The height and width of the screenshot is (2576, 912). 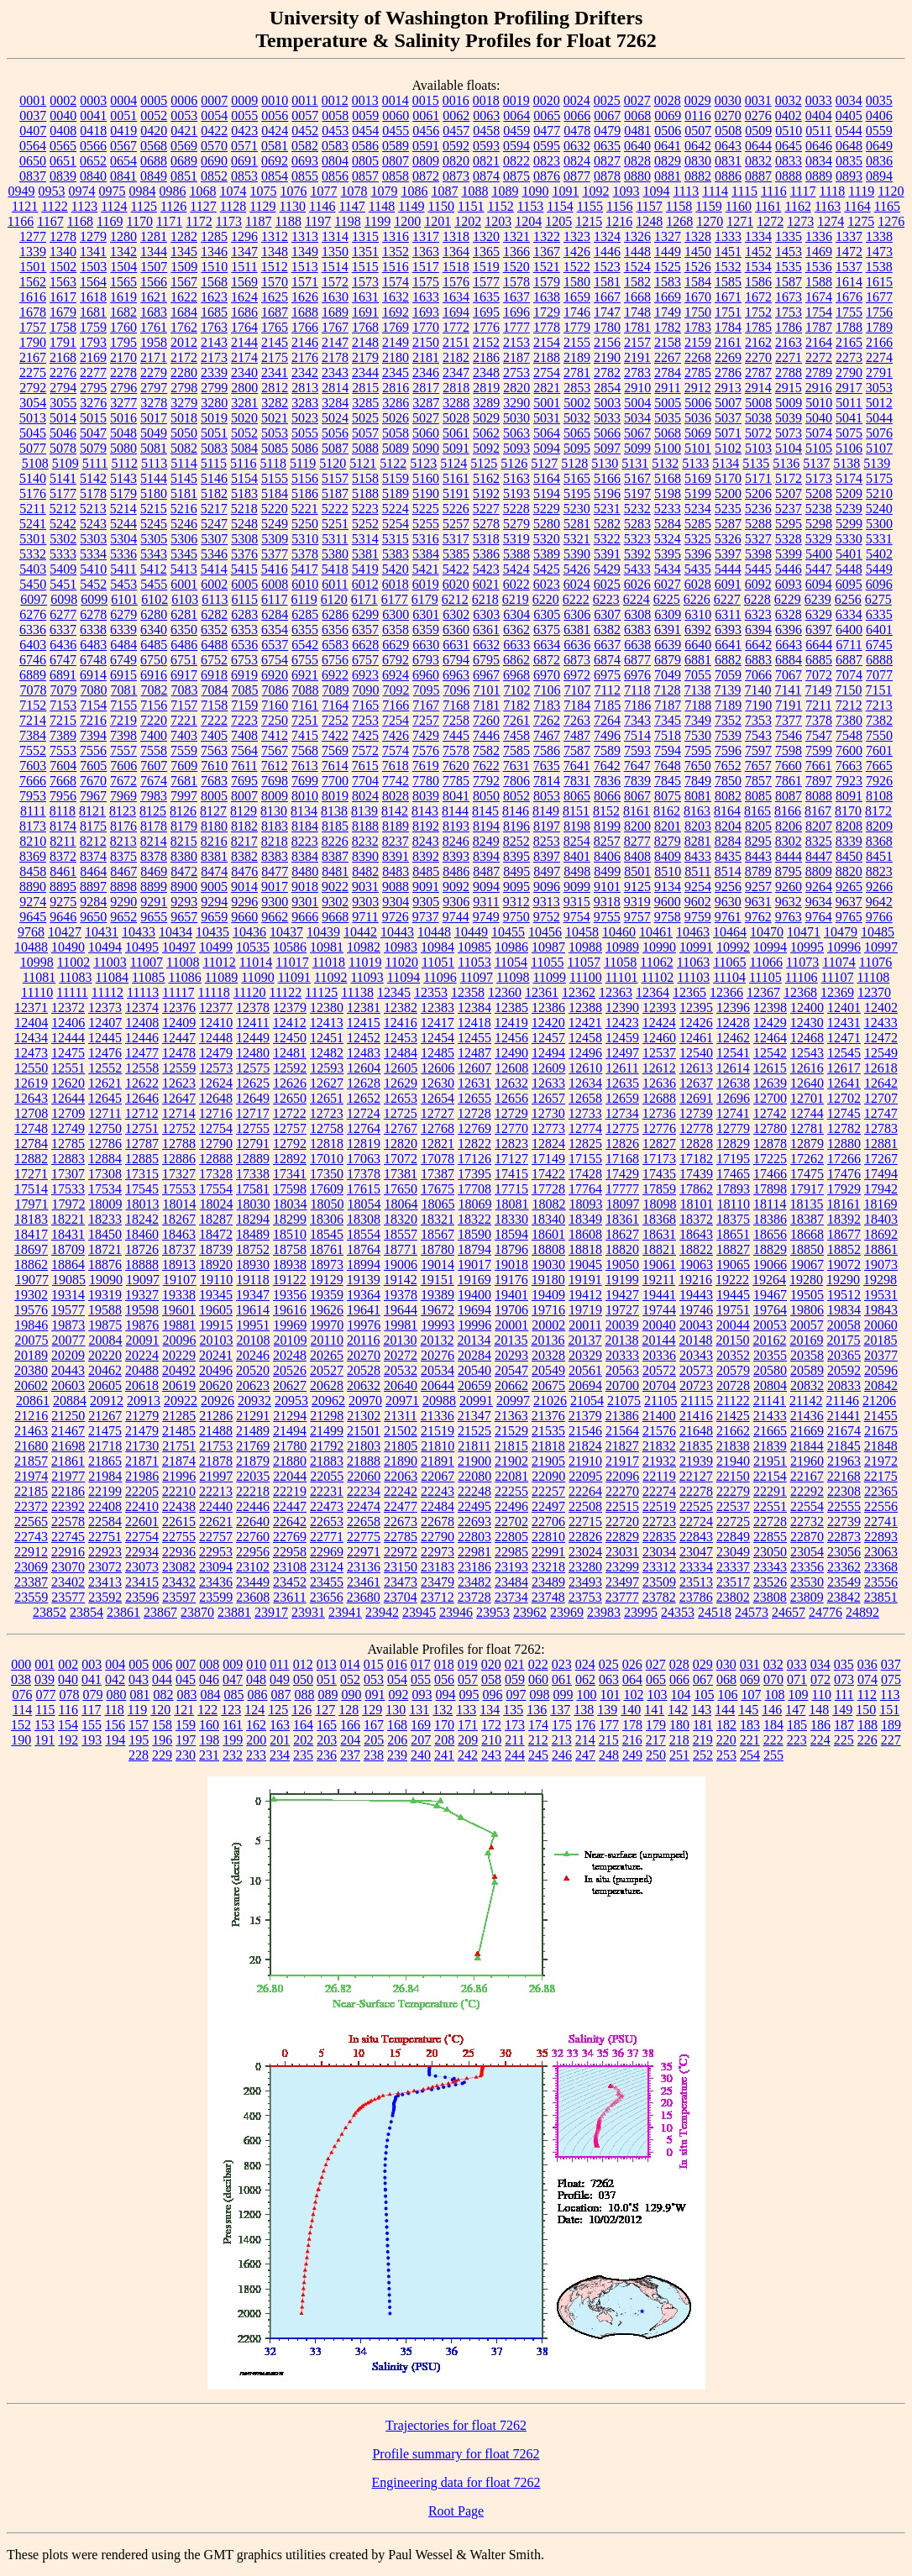 What do you see at coordinates (68, 1189) in the screenshot?
I see `17533` at bounding box center [68, 1189].